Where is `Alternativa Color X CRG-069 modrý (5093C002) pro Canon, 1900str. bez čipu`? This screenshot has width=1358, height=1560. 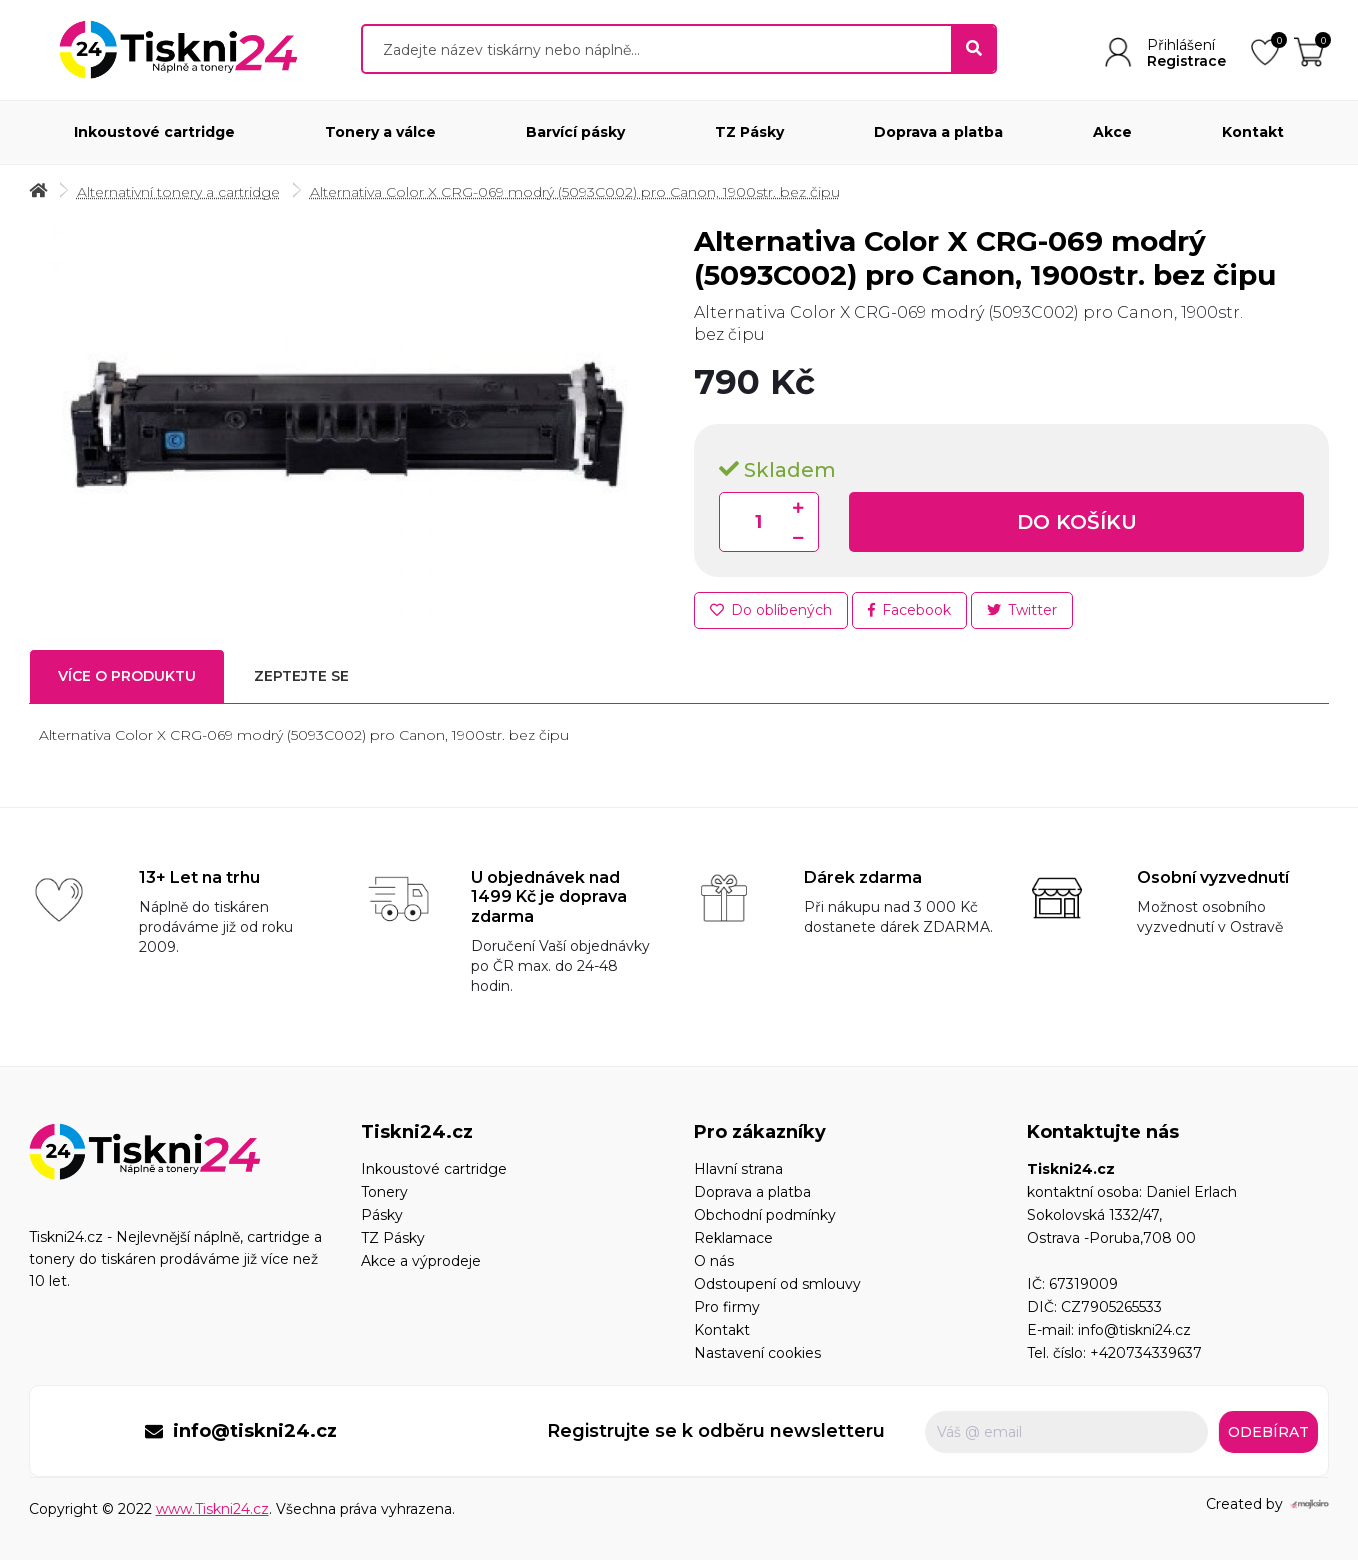 Alternativa Color X CRG-069 modrý (5093C002) pro Canon, 1900str. bez čipu is located at coordinates (575, 192).